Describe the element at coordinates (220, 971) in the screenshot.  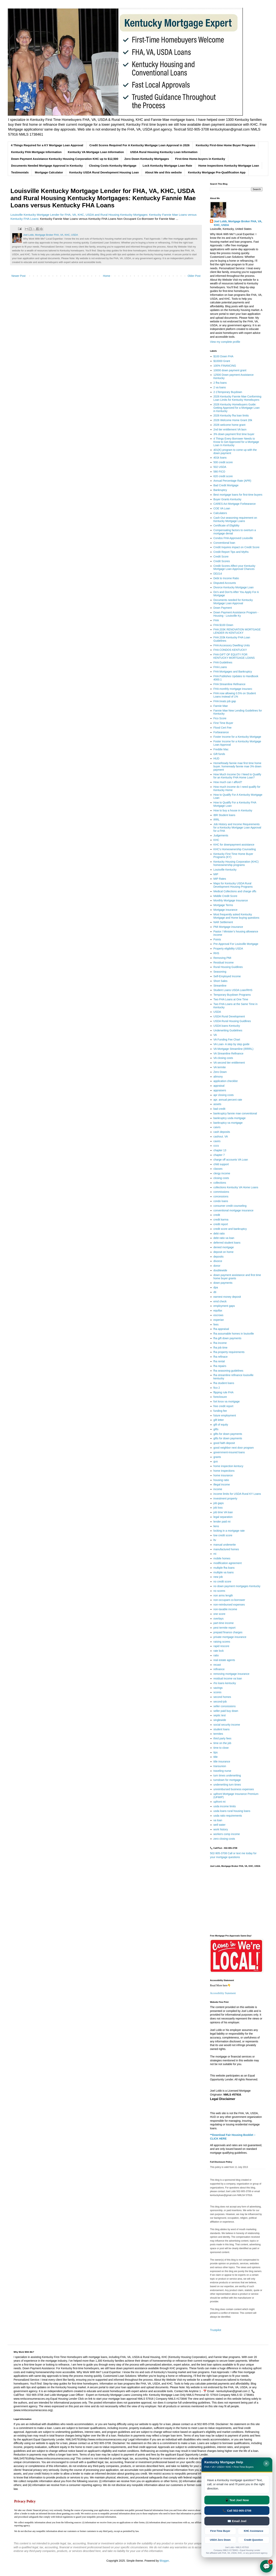
I see `Seasoning` at that location.